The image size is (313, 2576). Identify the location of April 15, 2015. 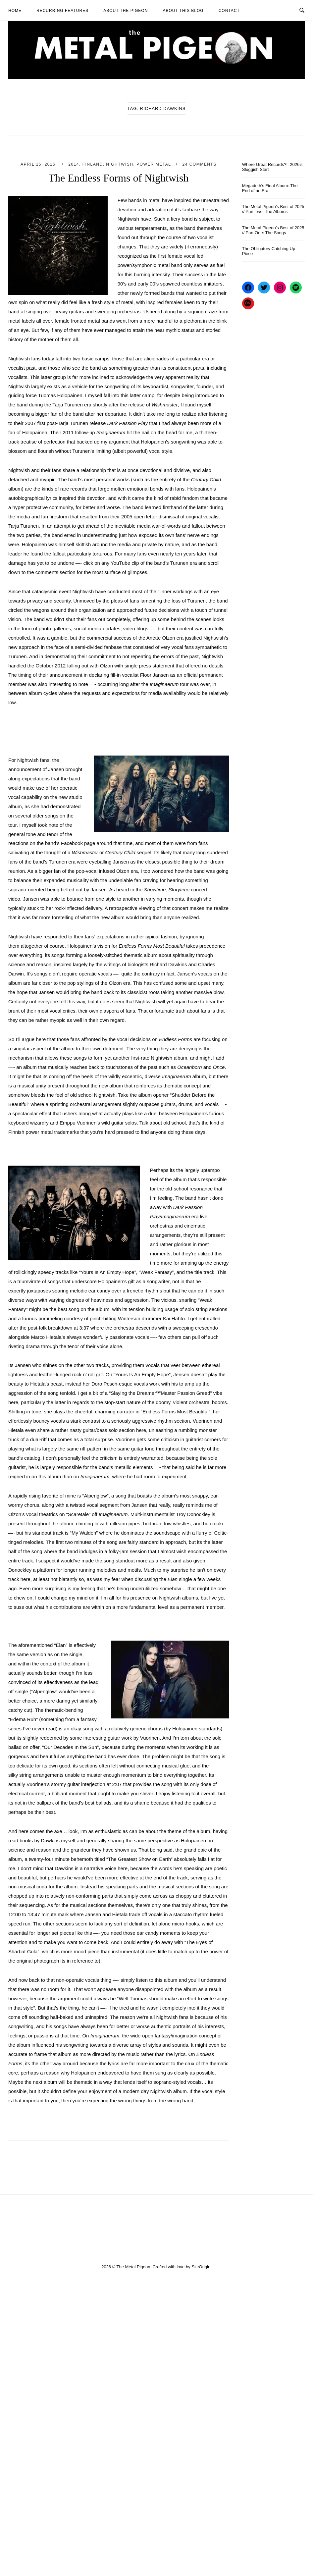
(39, 164).